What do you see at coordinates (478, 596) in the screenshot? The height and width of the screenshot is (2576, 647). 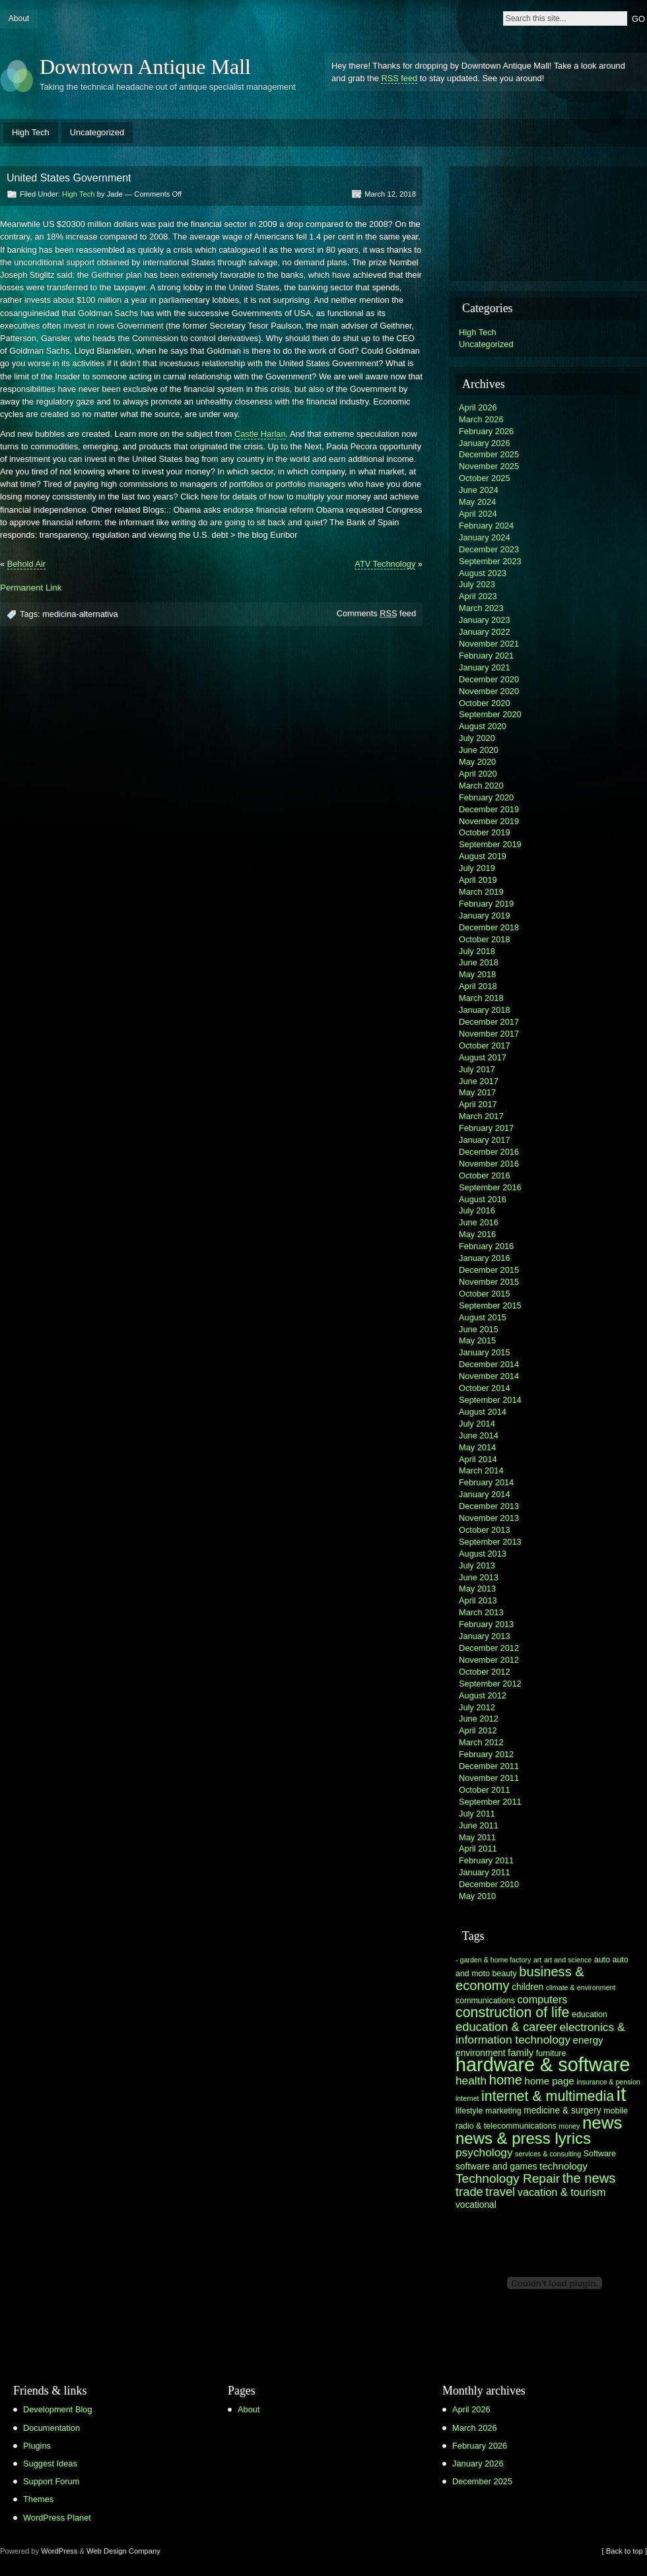 I see `April 2023` at bounding box center [478, 596].